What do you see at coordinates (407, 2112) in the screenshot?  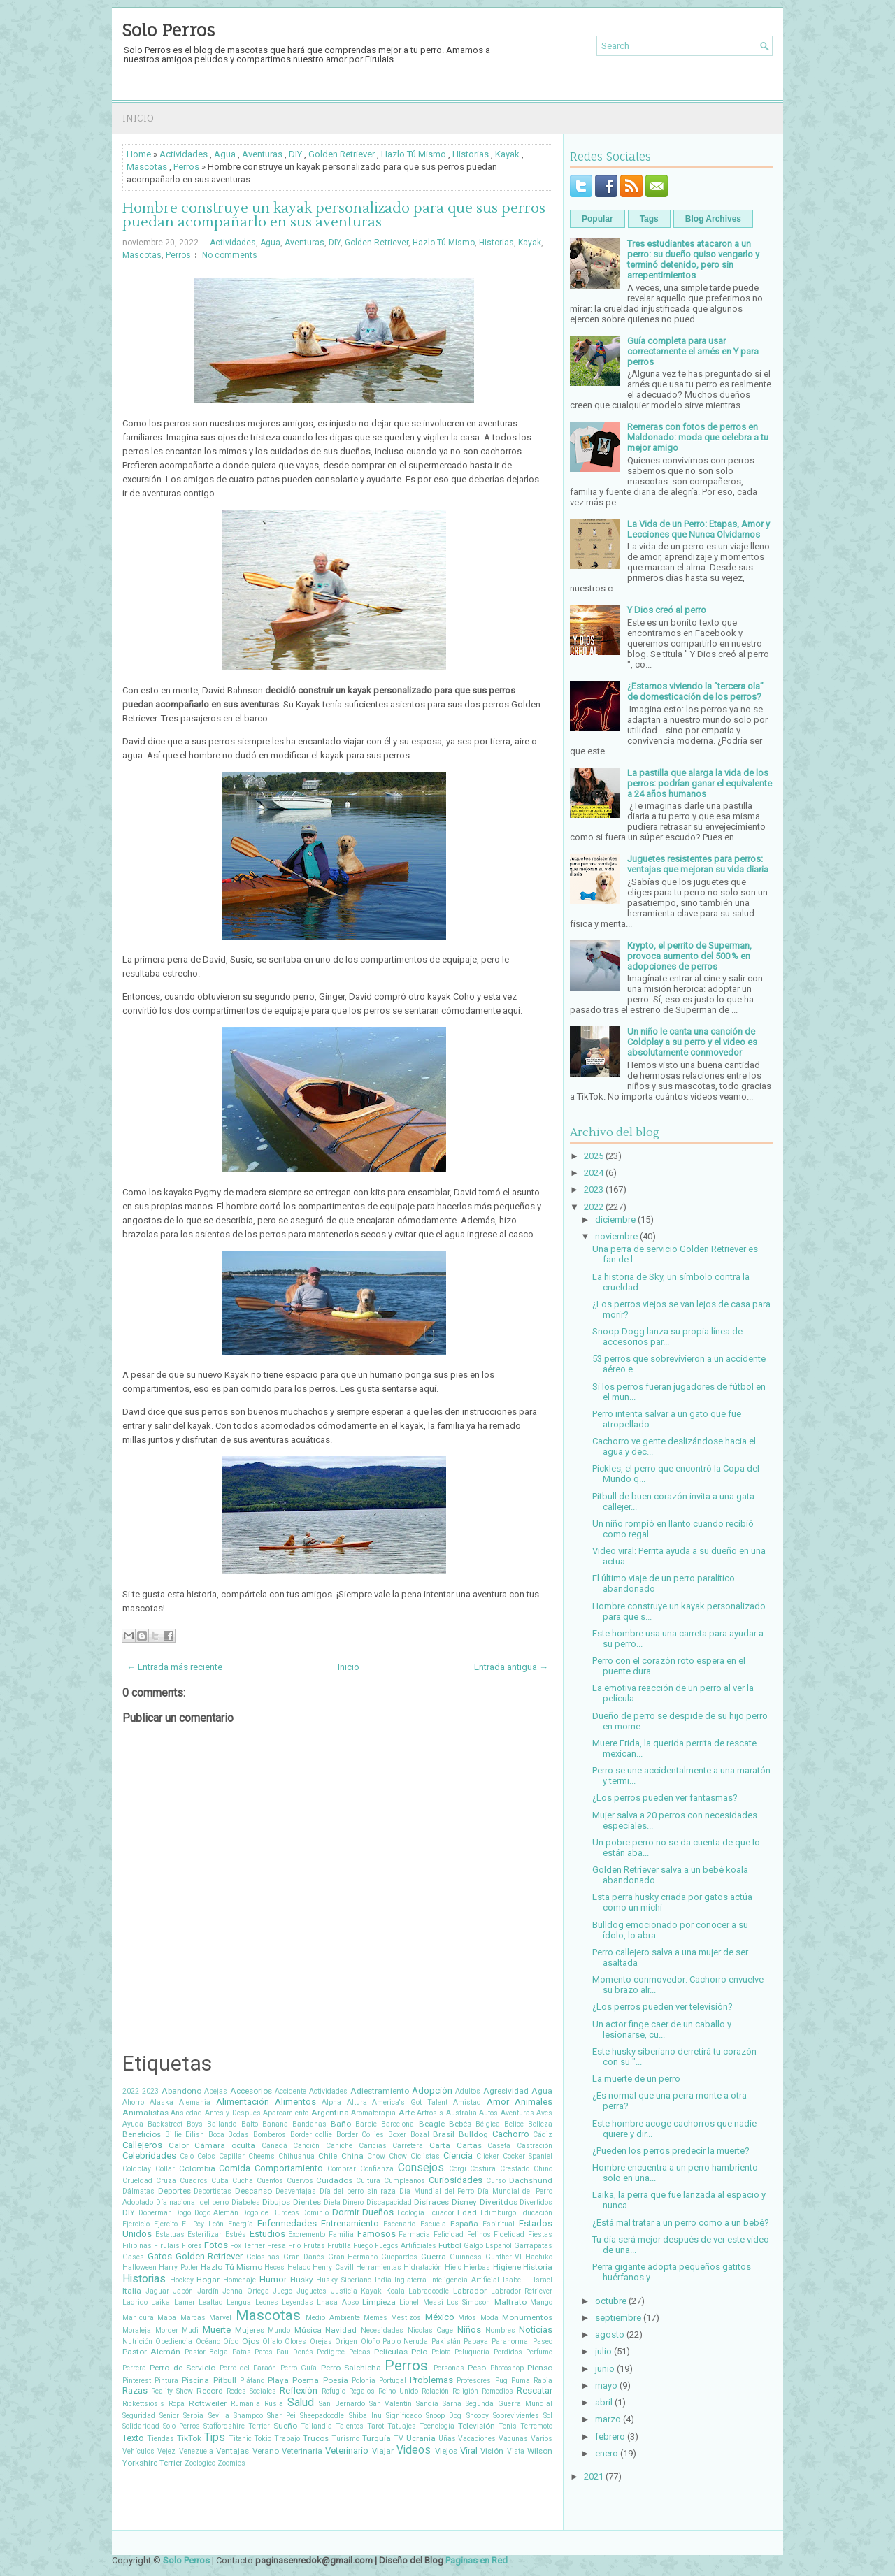 I see `Arte` at bounding box center [407, 2112].